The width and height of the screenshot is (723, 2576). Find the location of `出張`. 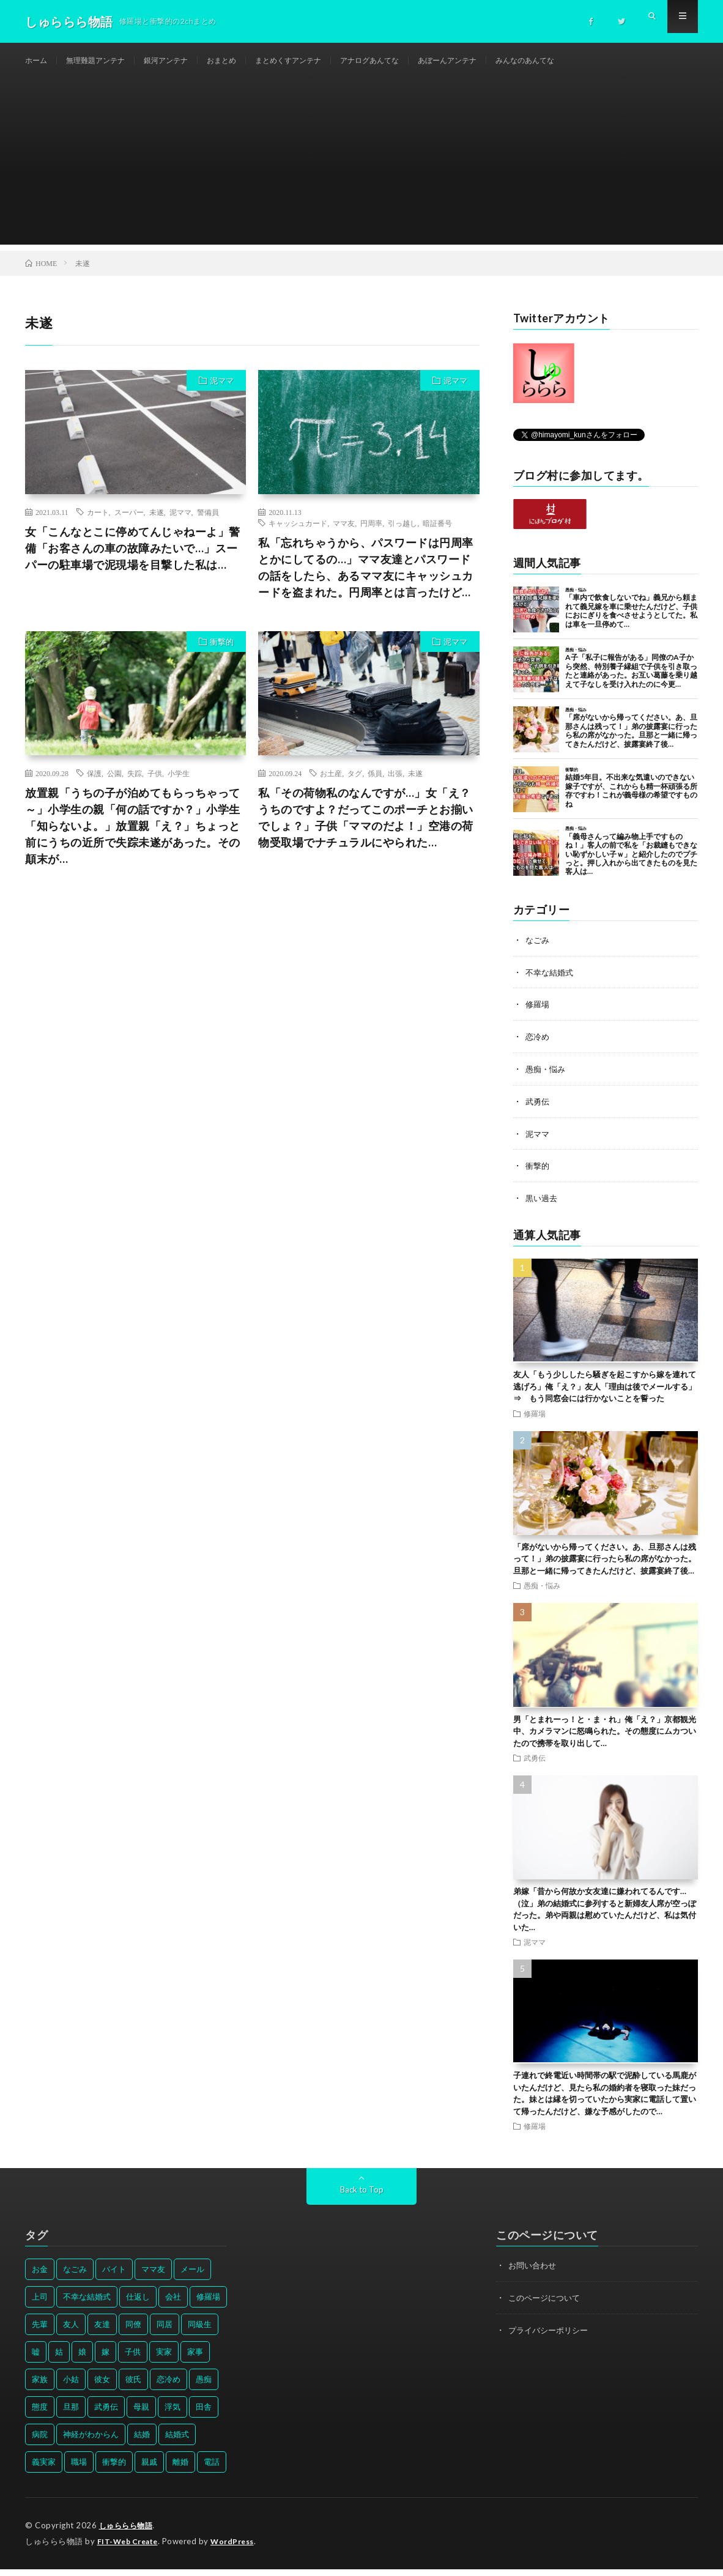

出張 is located at coordinates (395, 785).